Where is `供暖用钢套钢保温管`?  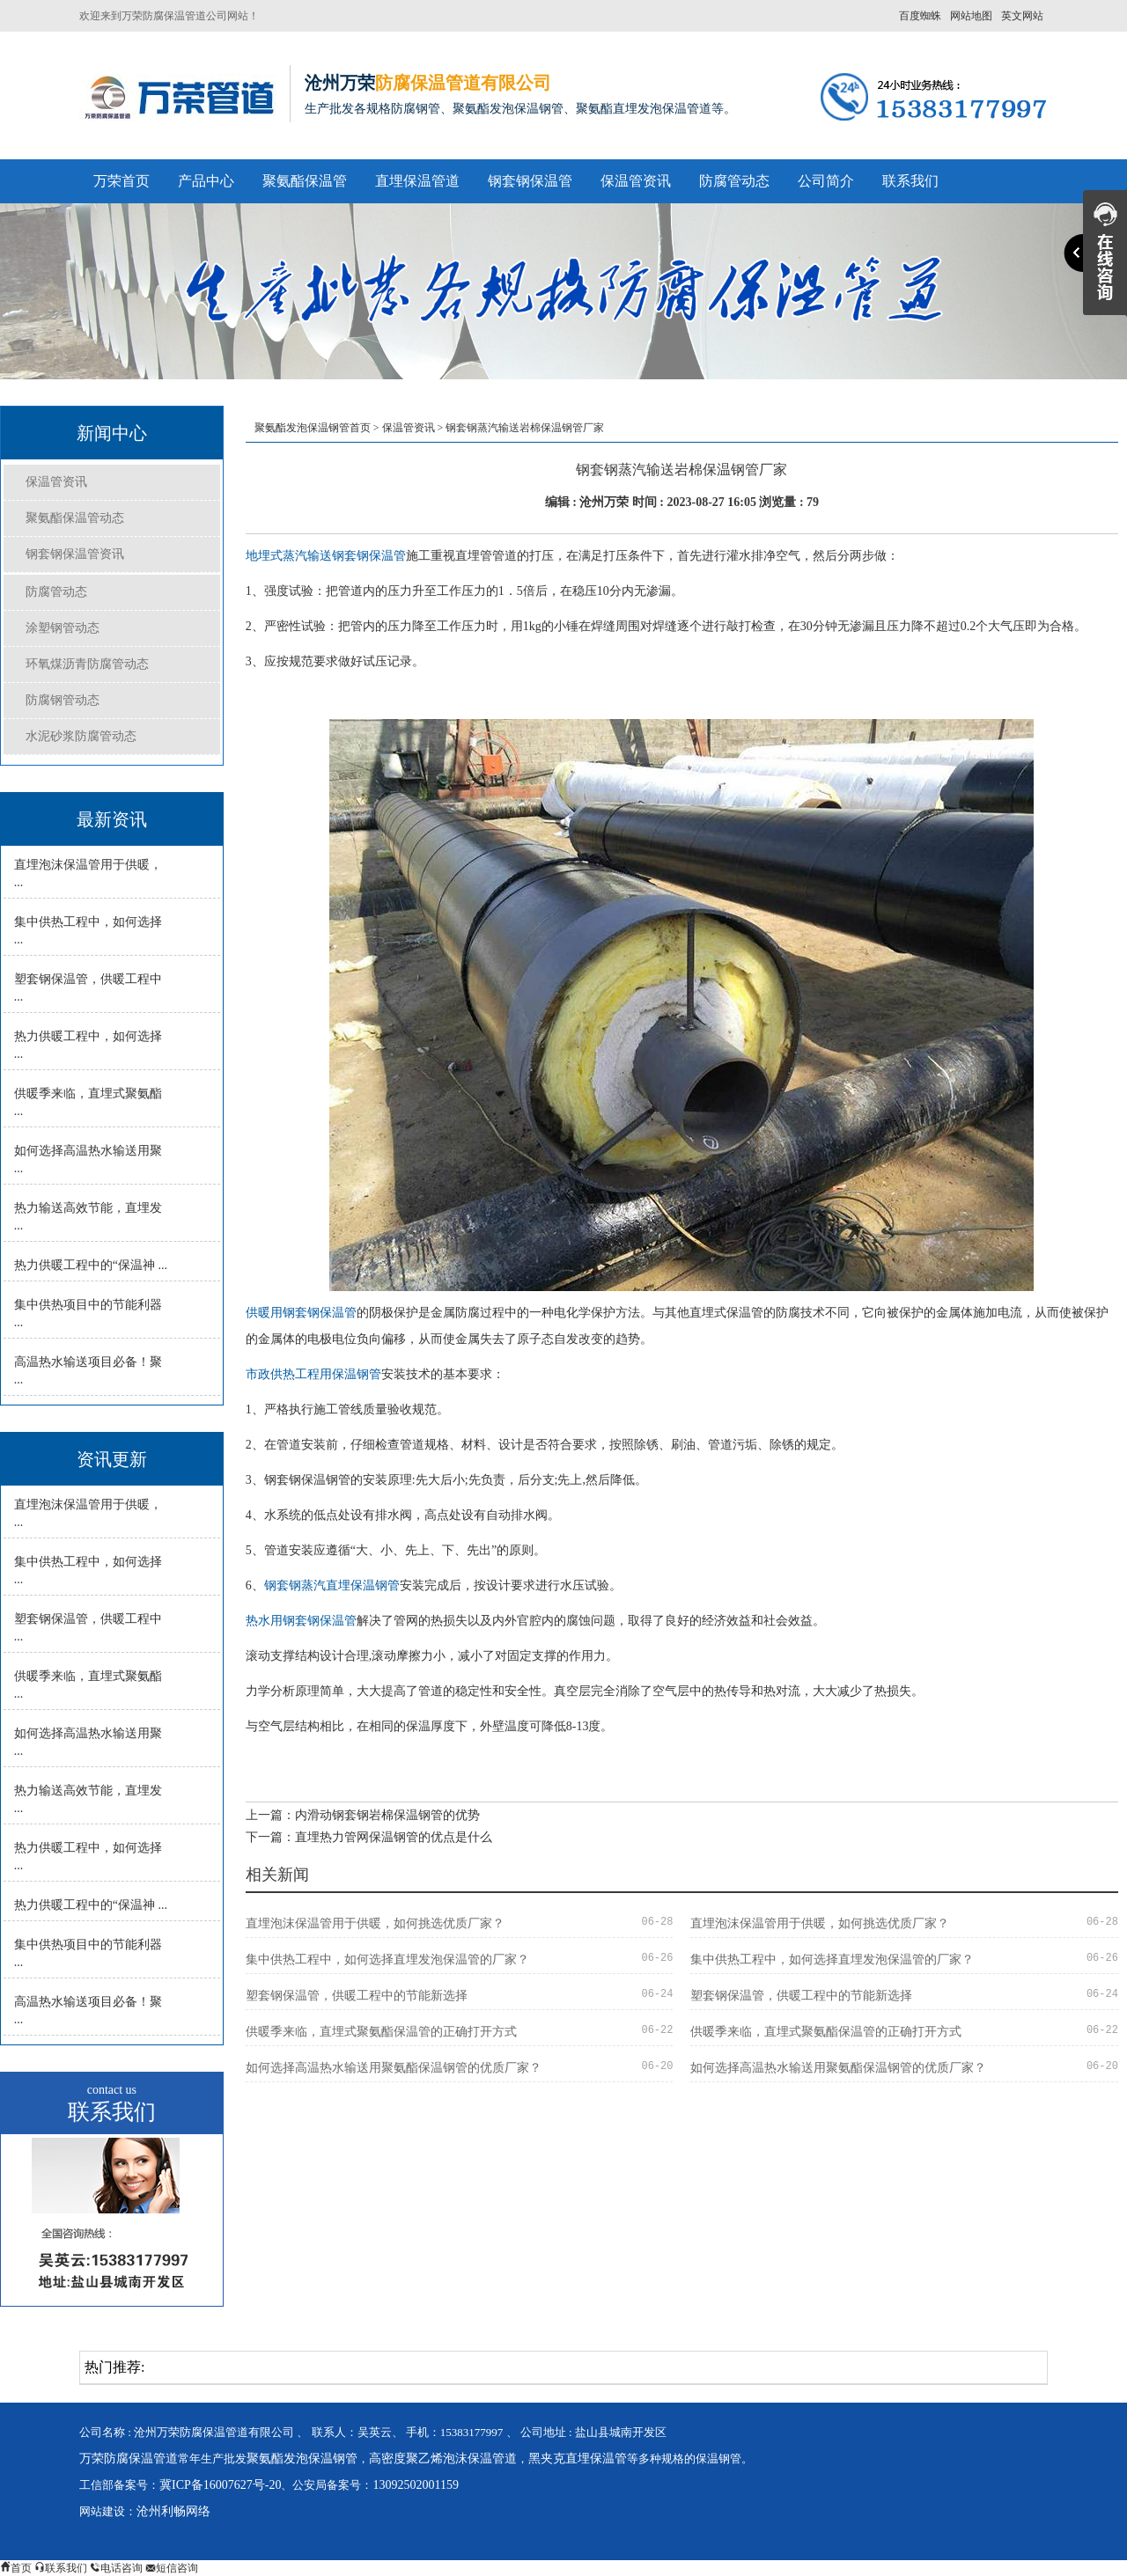 供暖用钢套钢保温管 is located at coordinates (301, 1312).